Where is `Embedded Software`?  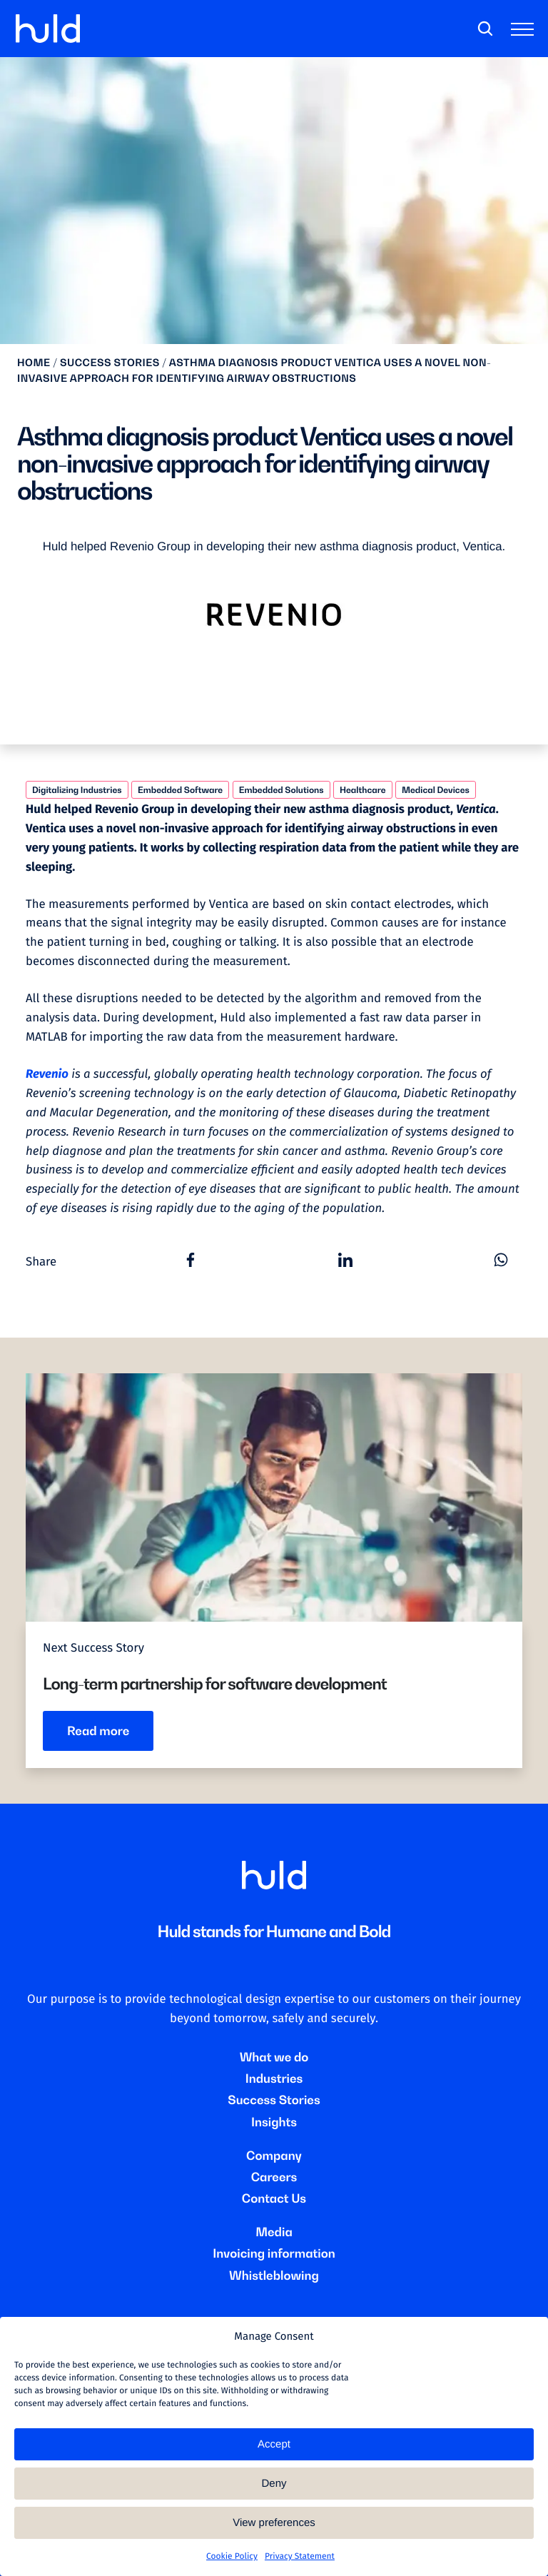
Embedded Software is located at coordinates (180, 789).